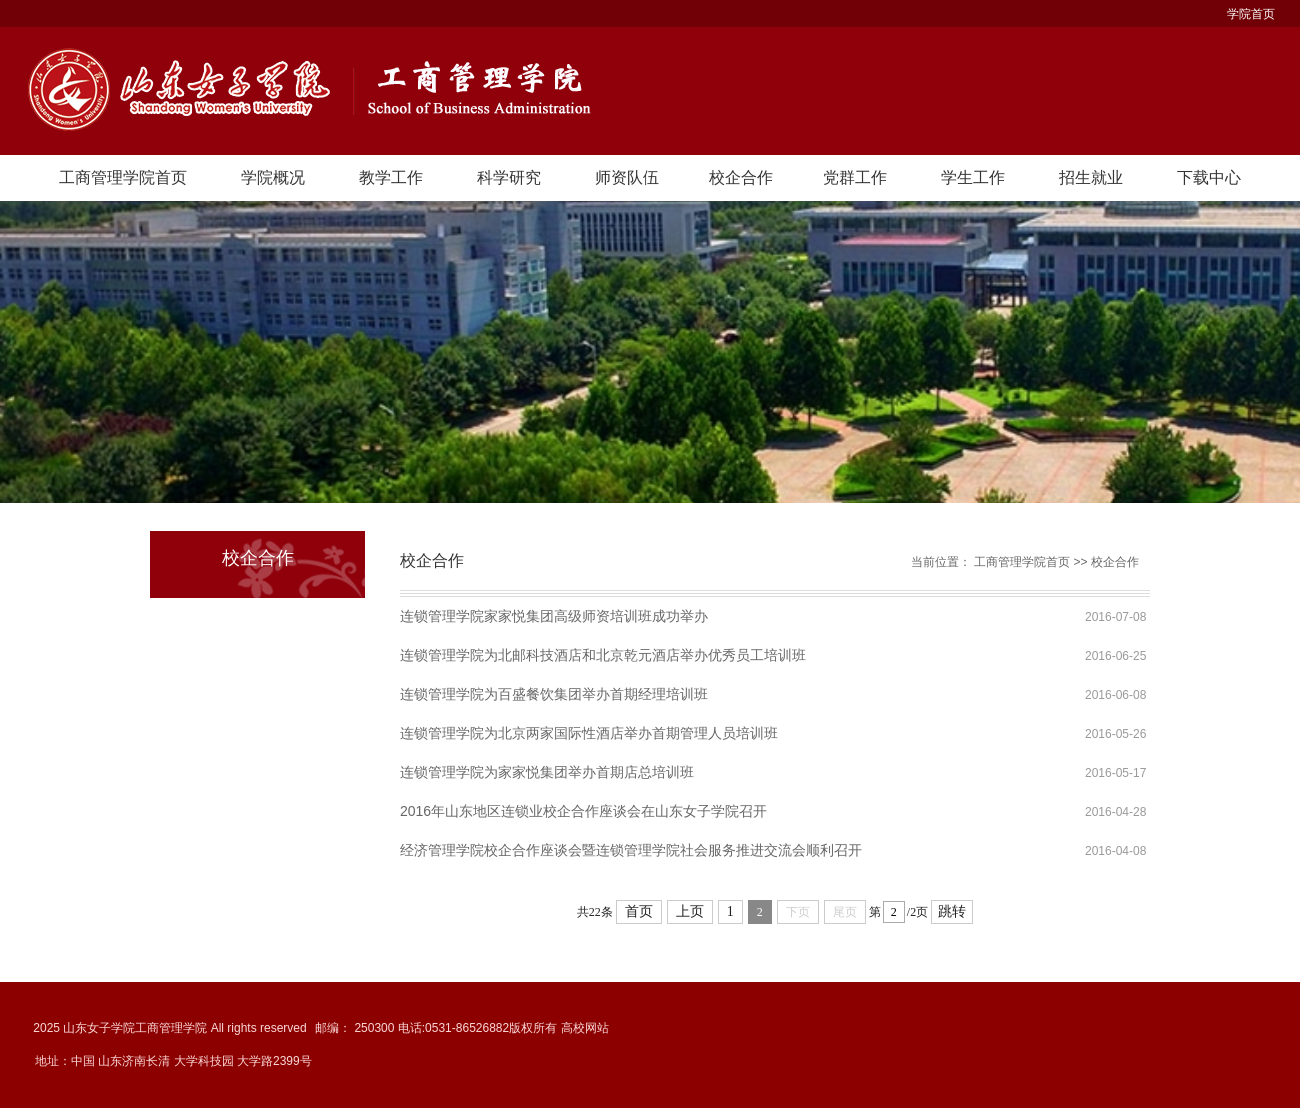  What do you see at coordinates (547, 772) in the screenshot?
I see `连锁管理学院为家家悦集团举办首期店总培训班` at bounding box center [547, 772].